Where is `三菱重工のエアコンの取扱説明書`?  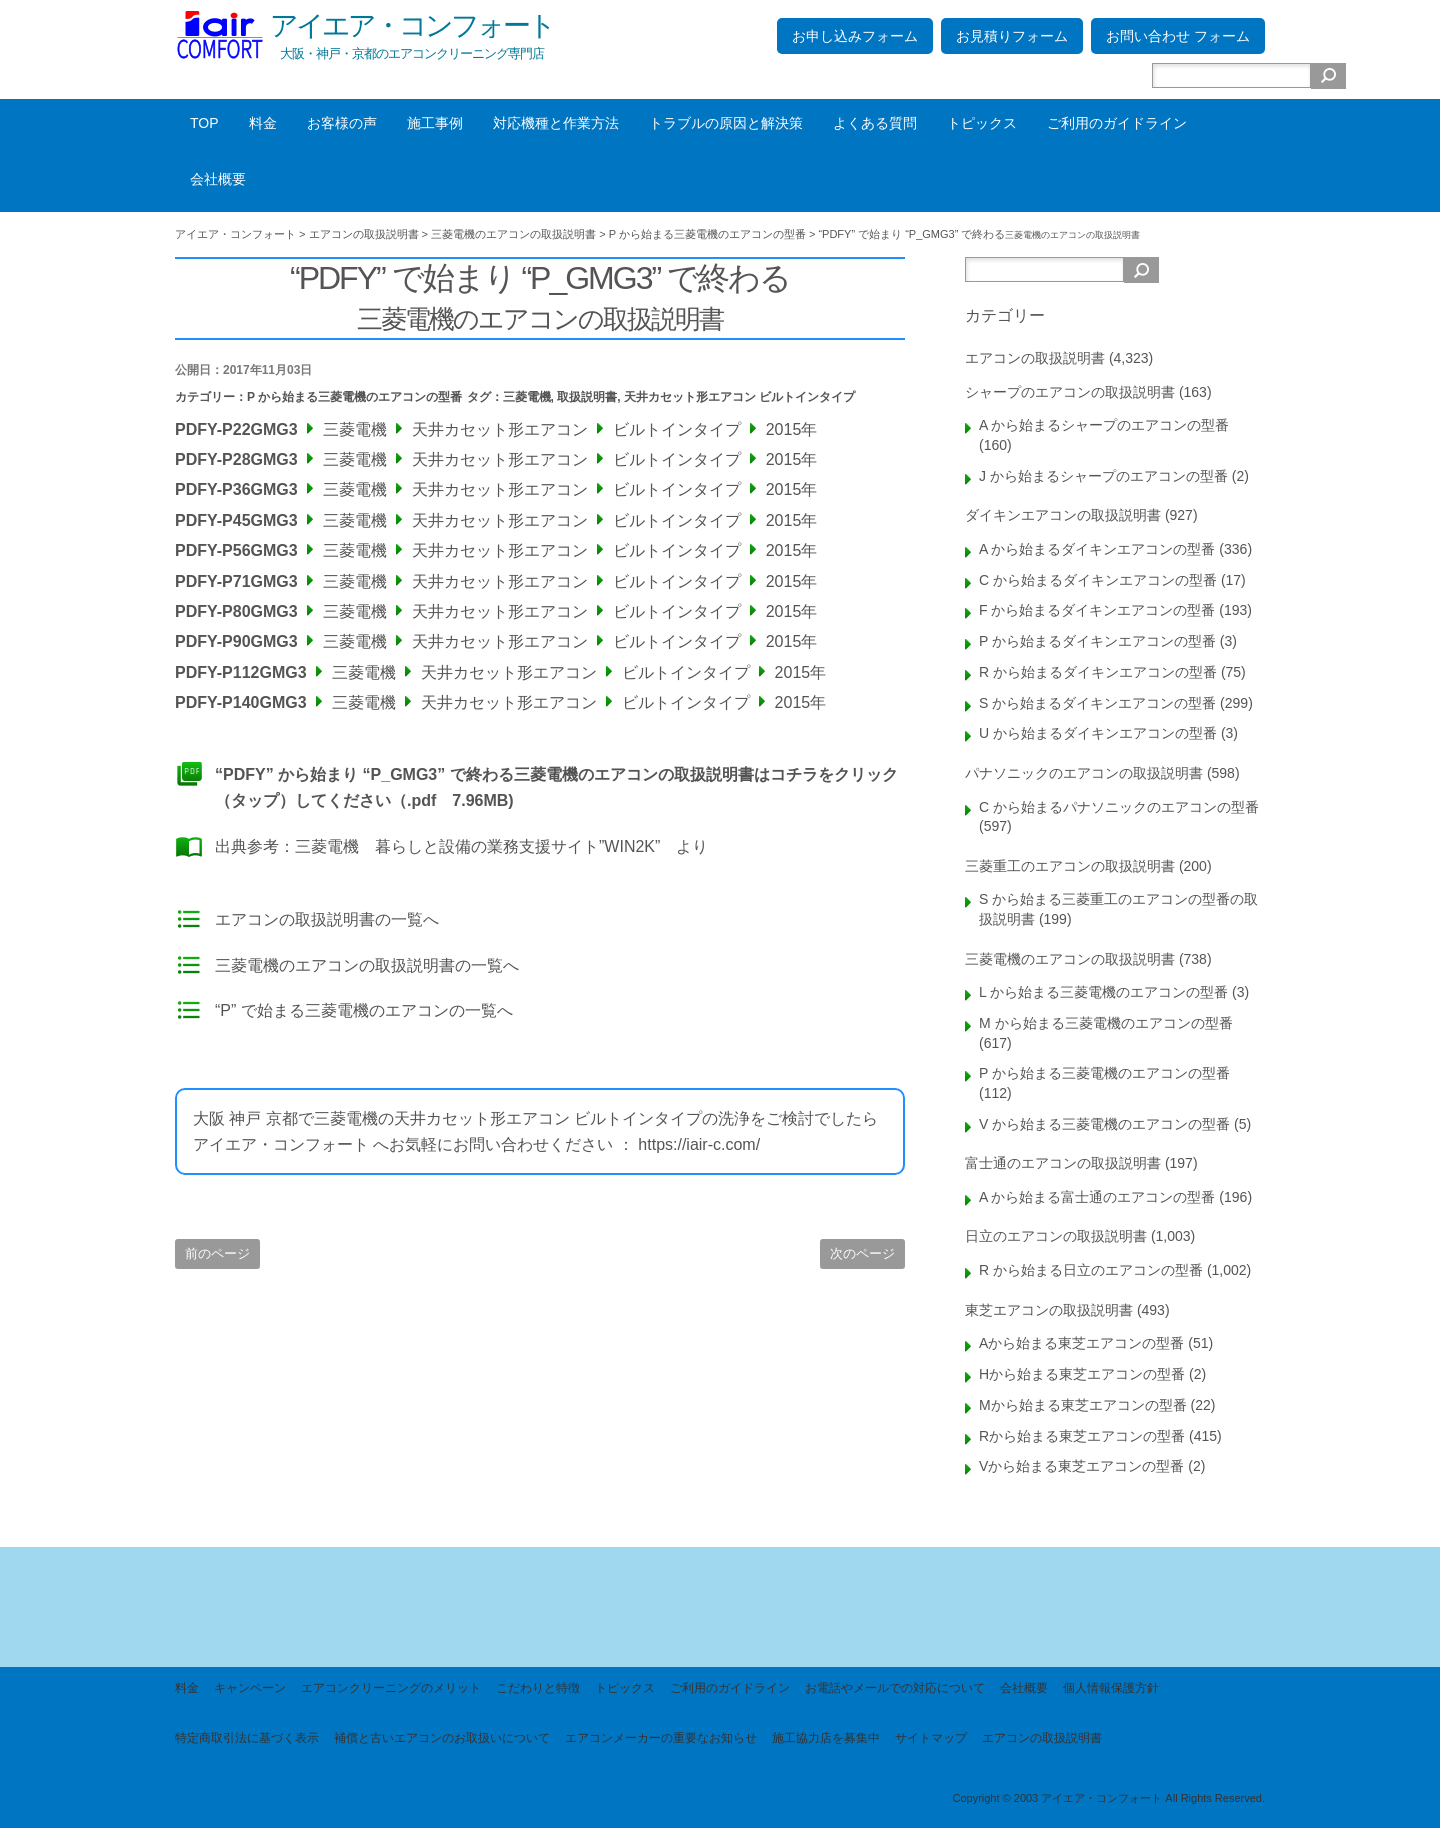
三菱重工のエアコンの取扱説明書 is located at coordinates (1070, 866).